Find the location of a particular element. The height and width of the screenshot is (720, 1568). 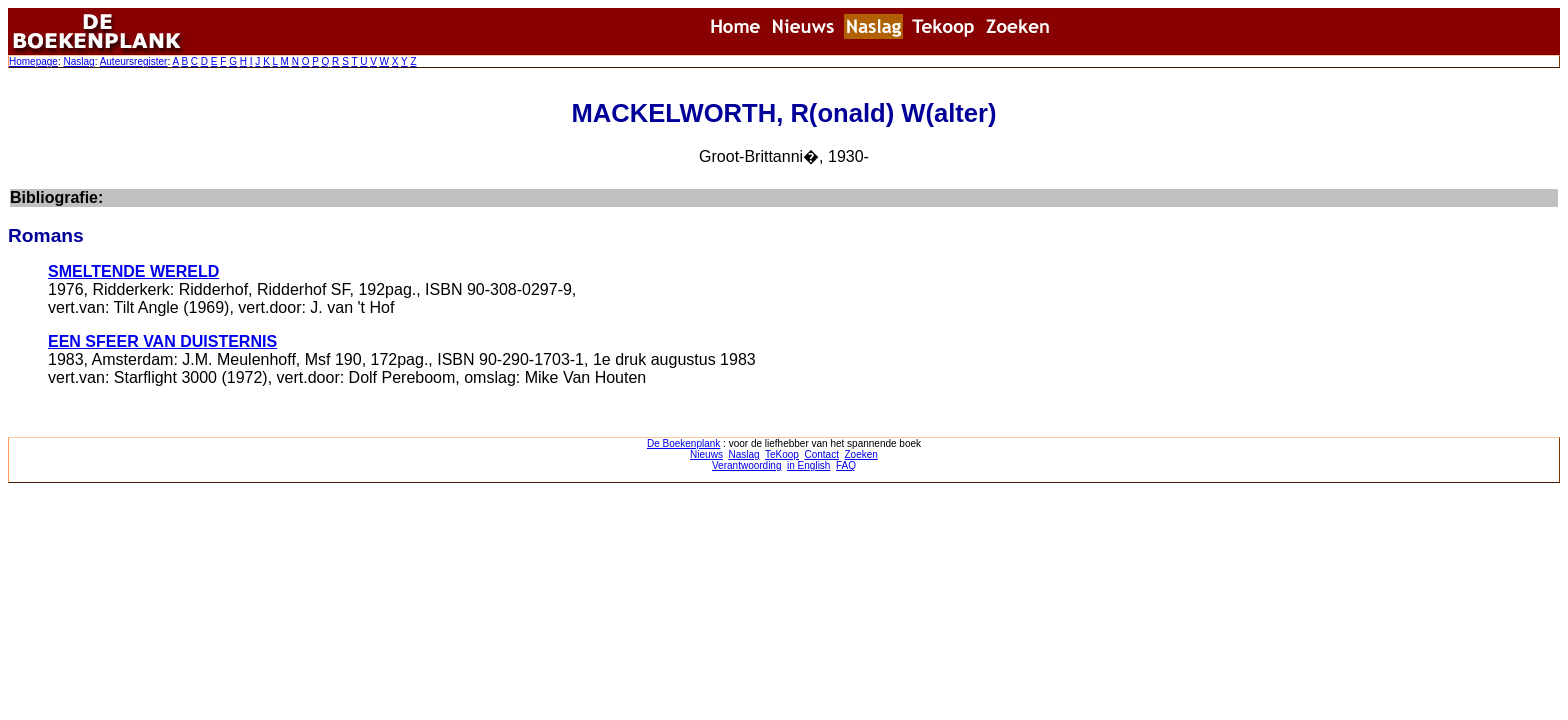

Contact is located at coordinates (821, 454).